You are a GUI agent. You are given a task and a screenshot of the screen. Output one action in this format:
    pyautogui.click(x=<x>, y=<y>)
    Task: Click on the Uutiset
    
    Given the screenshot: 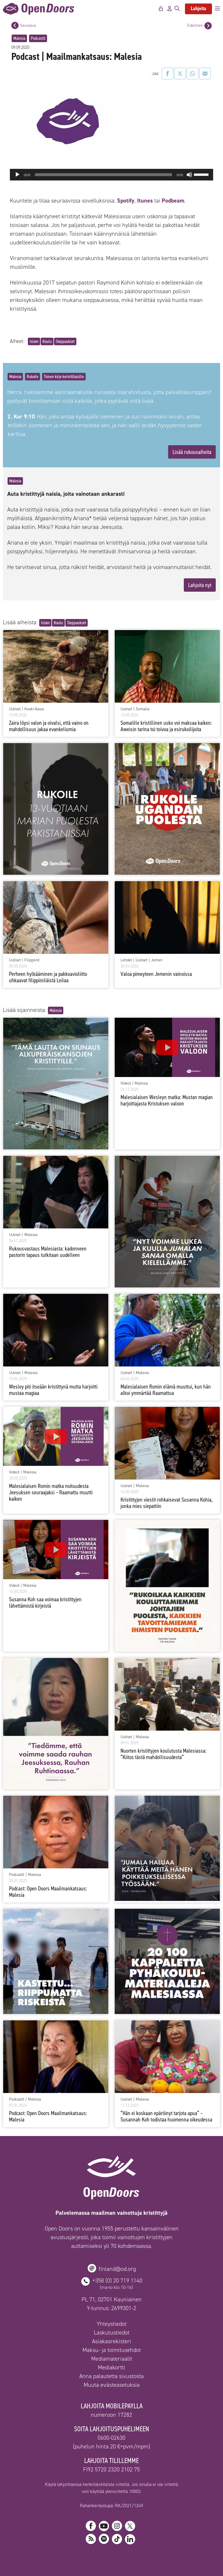 What is the action you would take?
    pyautogui.click(x=15, y=709)
    